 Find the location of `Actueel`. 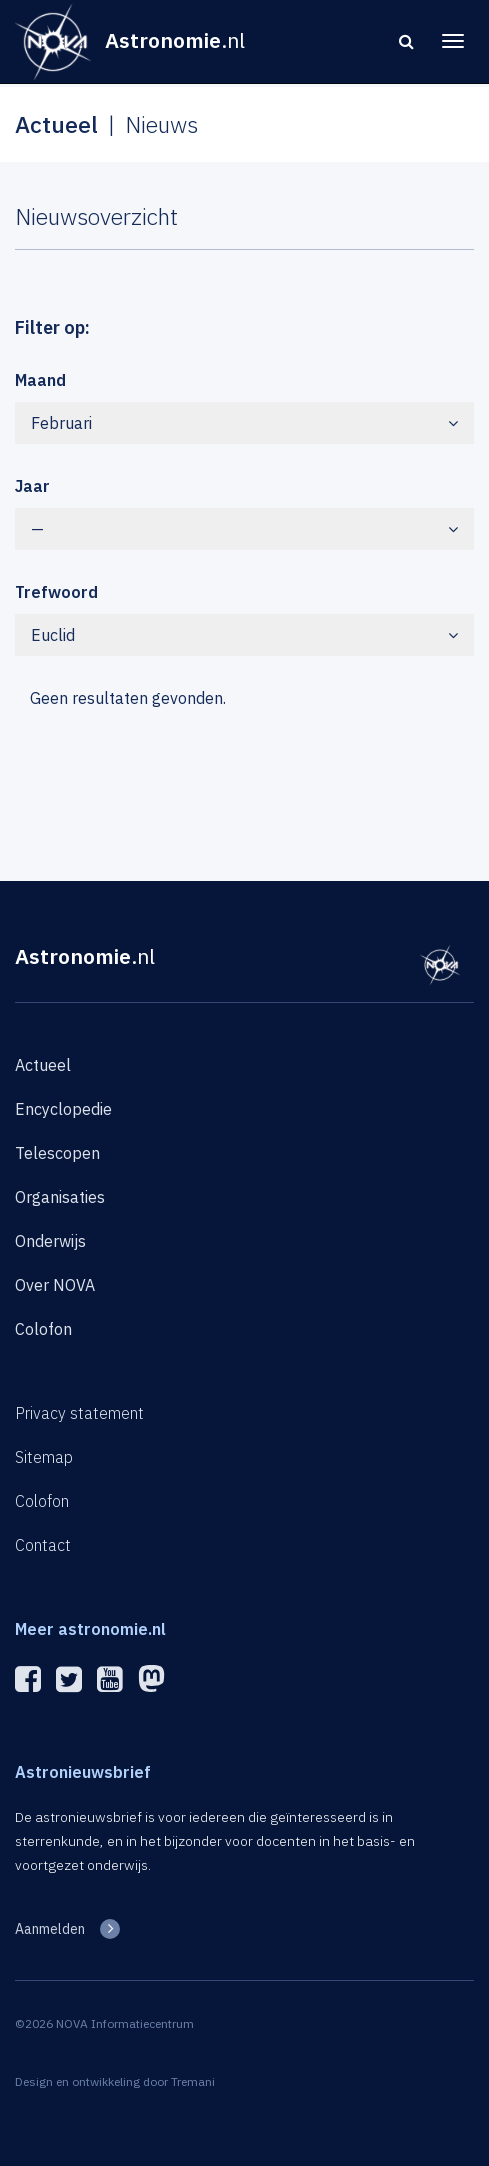

Actueel is located at coordinates (43, 1065).